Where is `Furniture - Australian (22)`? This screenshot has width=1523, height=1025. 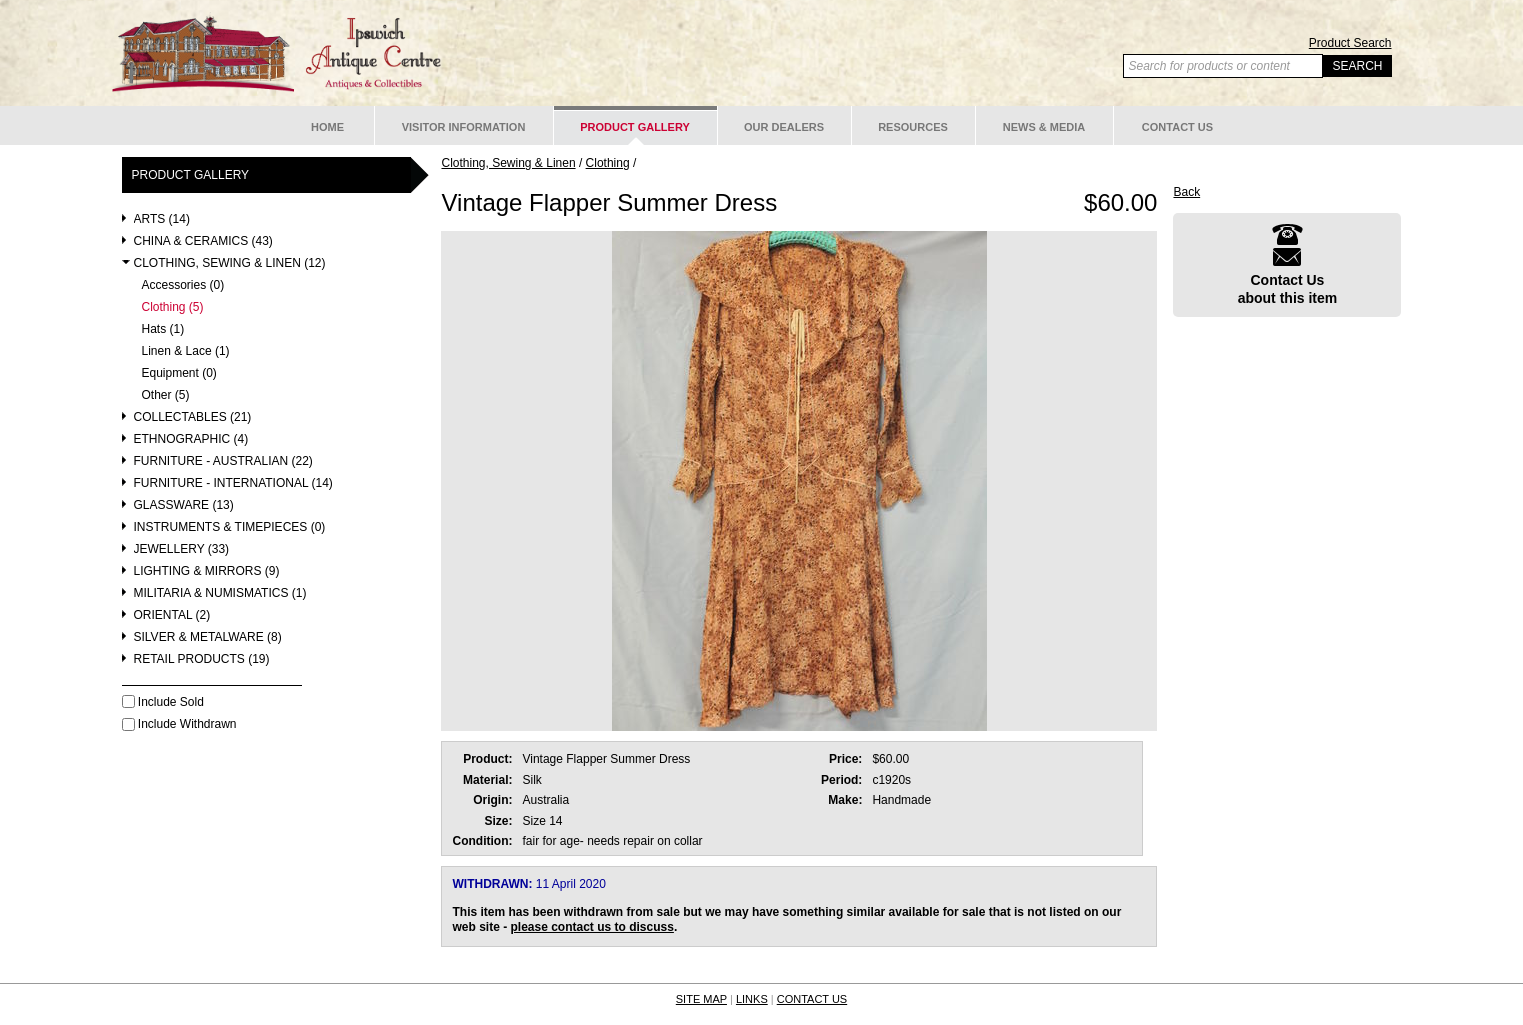
Furniture - Australian (22) is located at coordinates (223, 461).